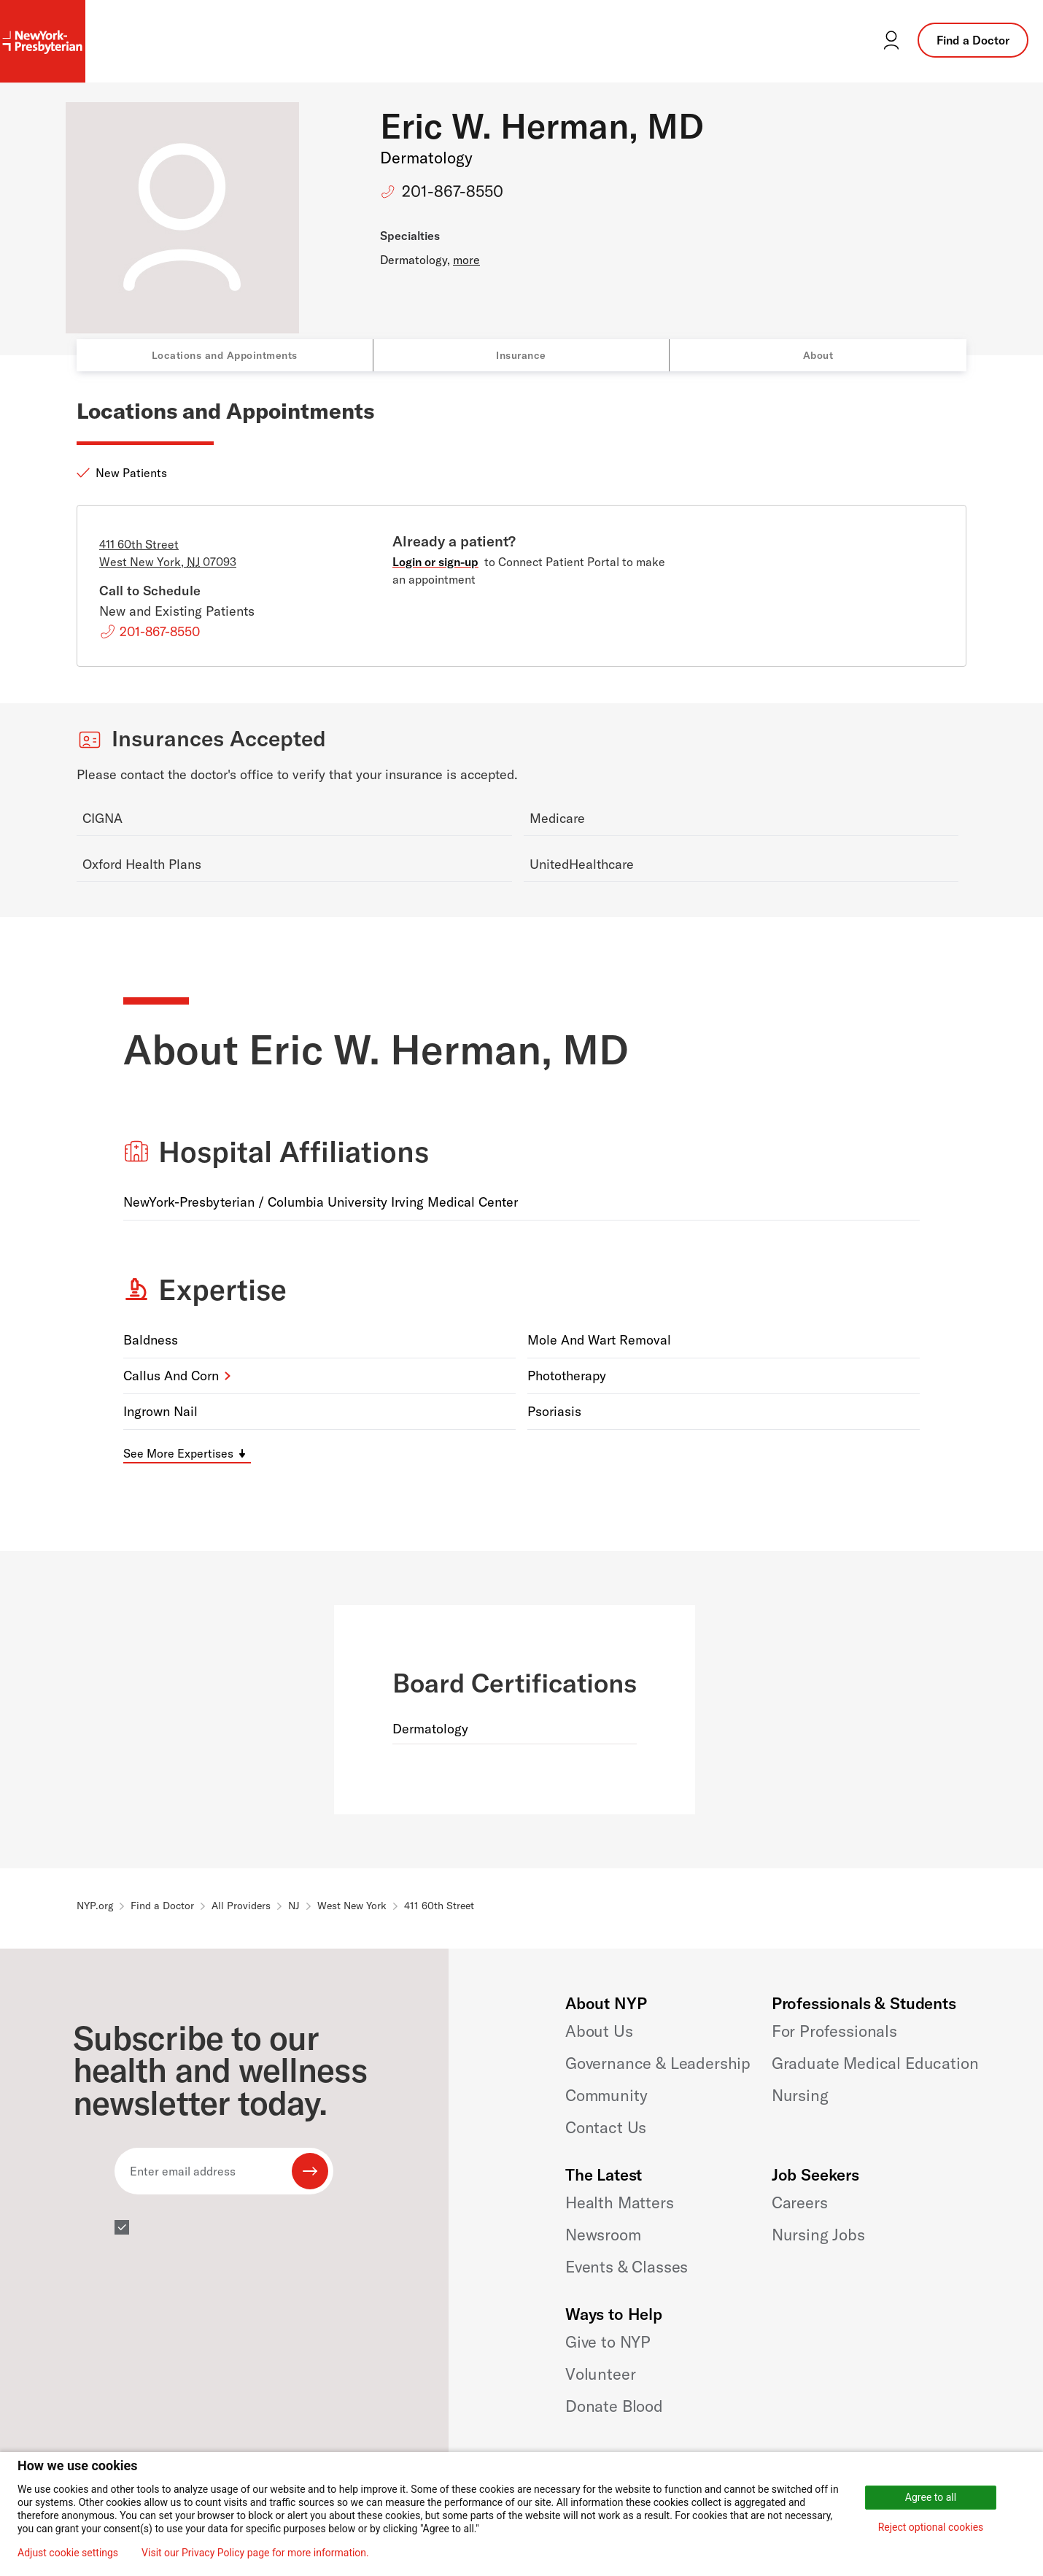 The image size is (1043, 2576). I want to click on Nursing, so click(800, 2095).